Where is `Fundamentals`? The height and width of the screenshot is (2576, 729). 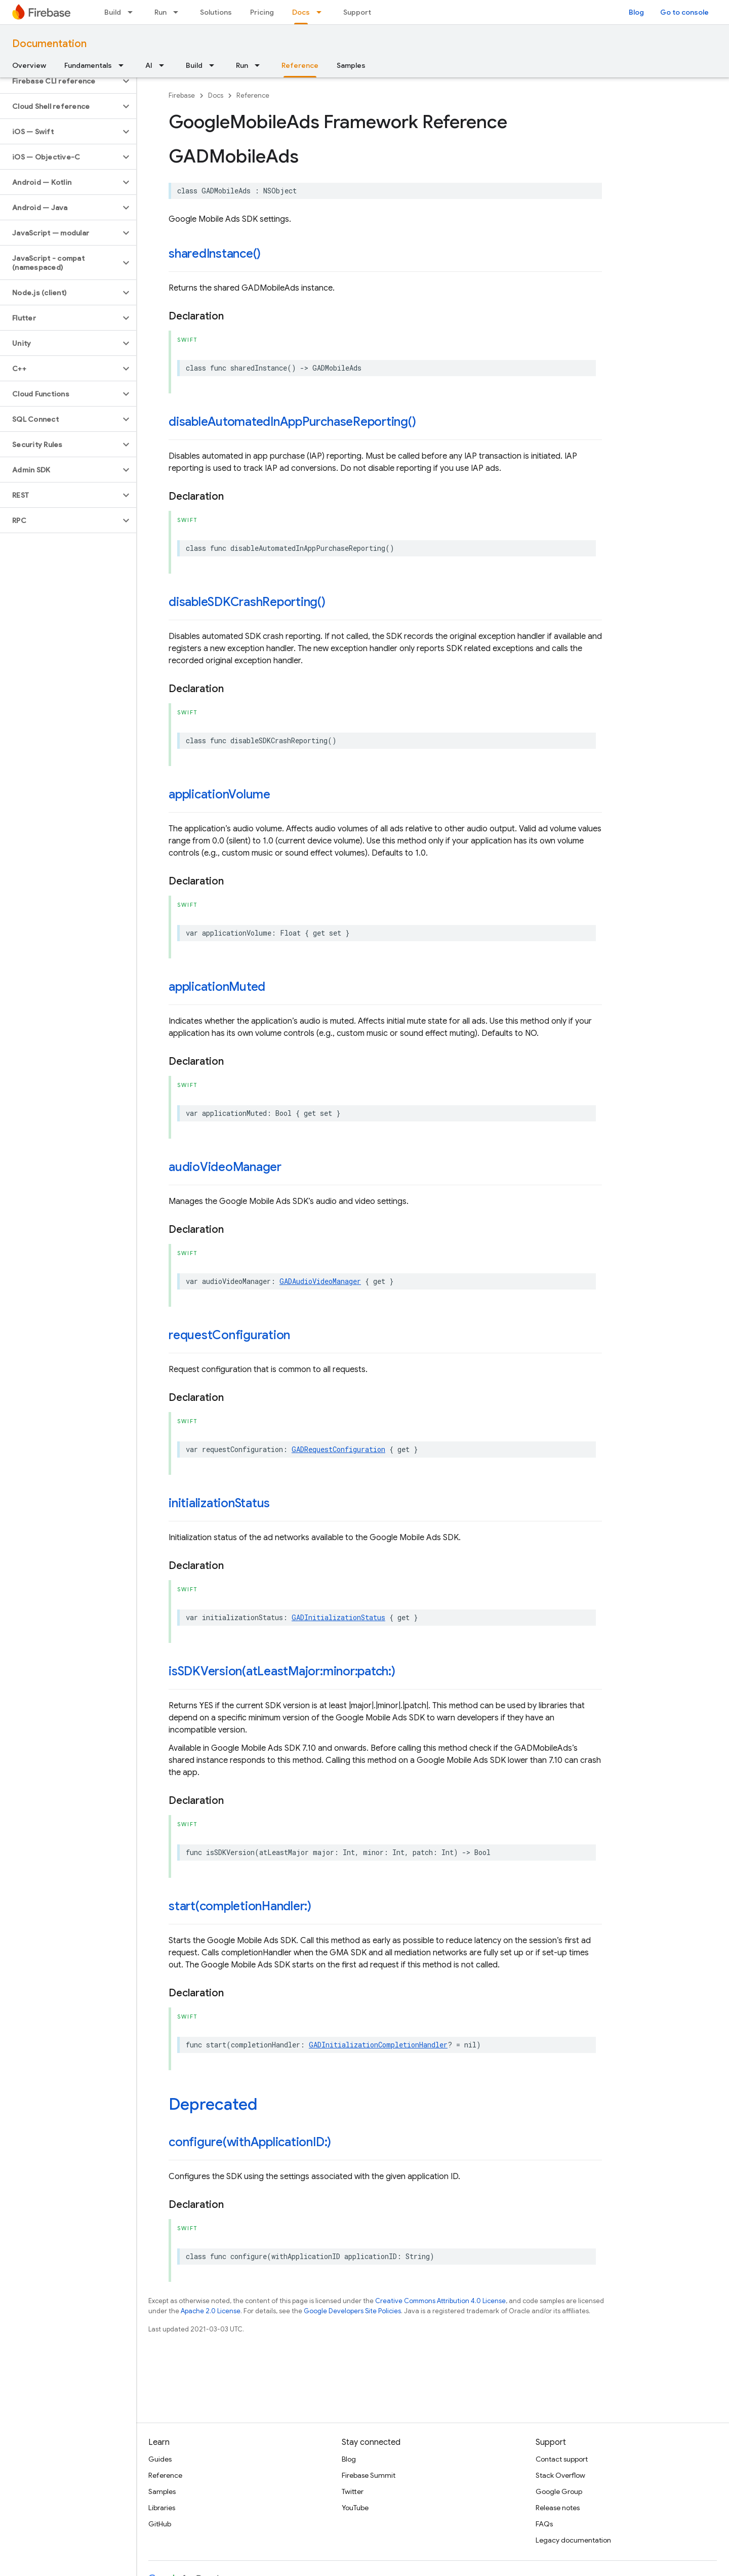
Fundamentals is located at coordinates (88, 65).